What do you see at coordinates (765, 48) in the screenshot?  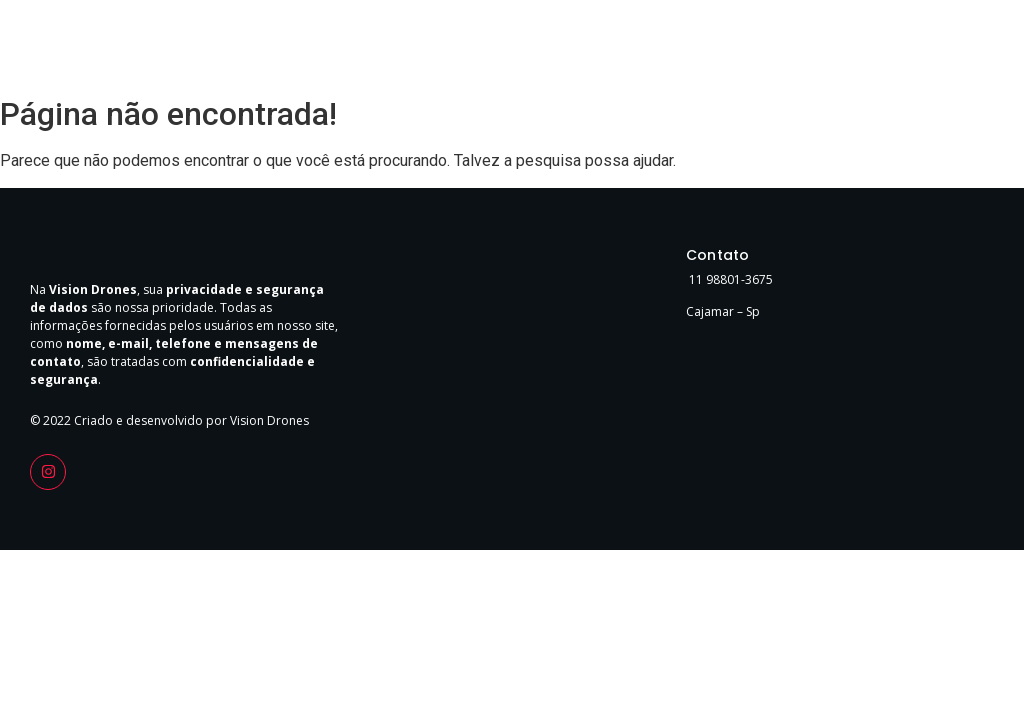 I see `Sobre Nós` at bounding box center [765, 48].